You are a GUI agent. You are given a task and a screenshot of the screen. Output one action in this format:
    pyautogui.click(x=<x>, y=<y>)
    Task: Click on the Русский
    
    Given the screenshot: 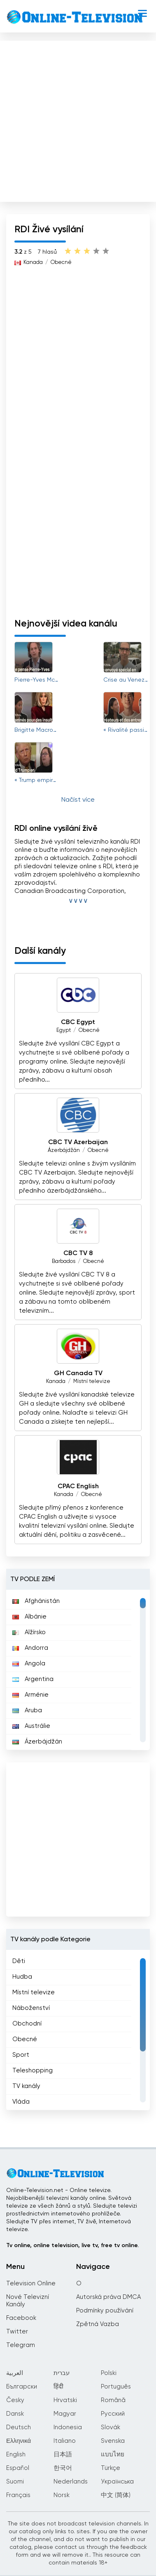 What is the action you would take?
    pyautogui.click(x=113, y=2414)
    